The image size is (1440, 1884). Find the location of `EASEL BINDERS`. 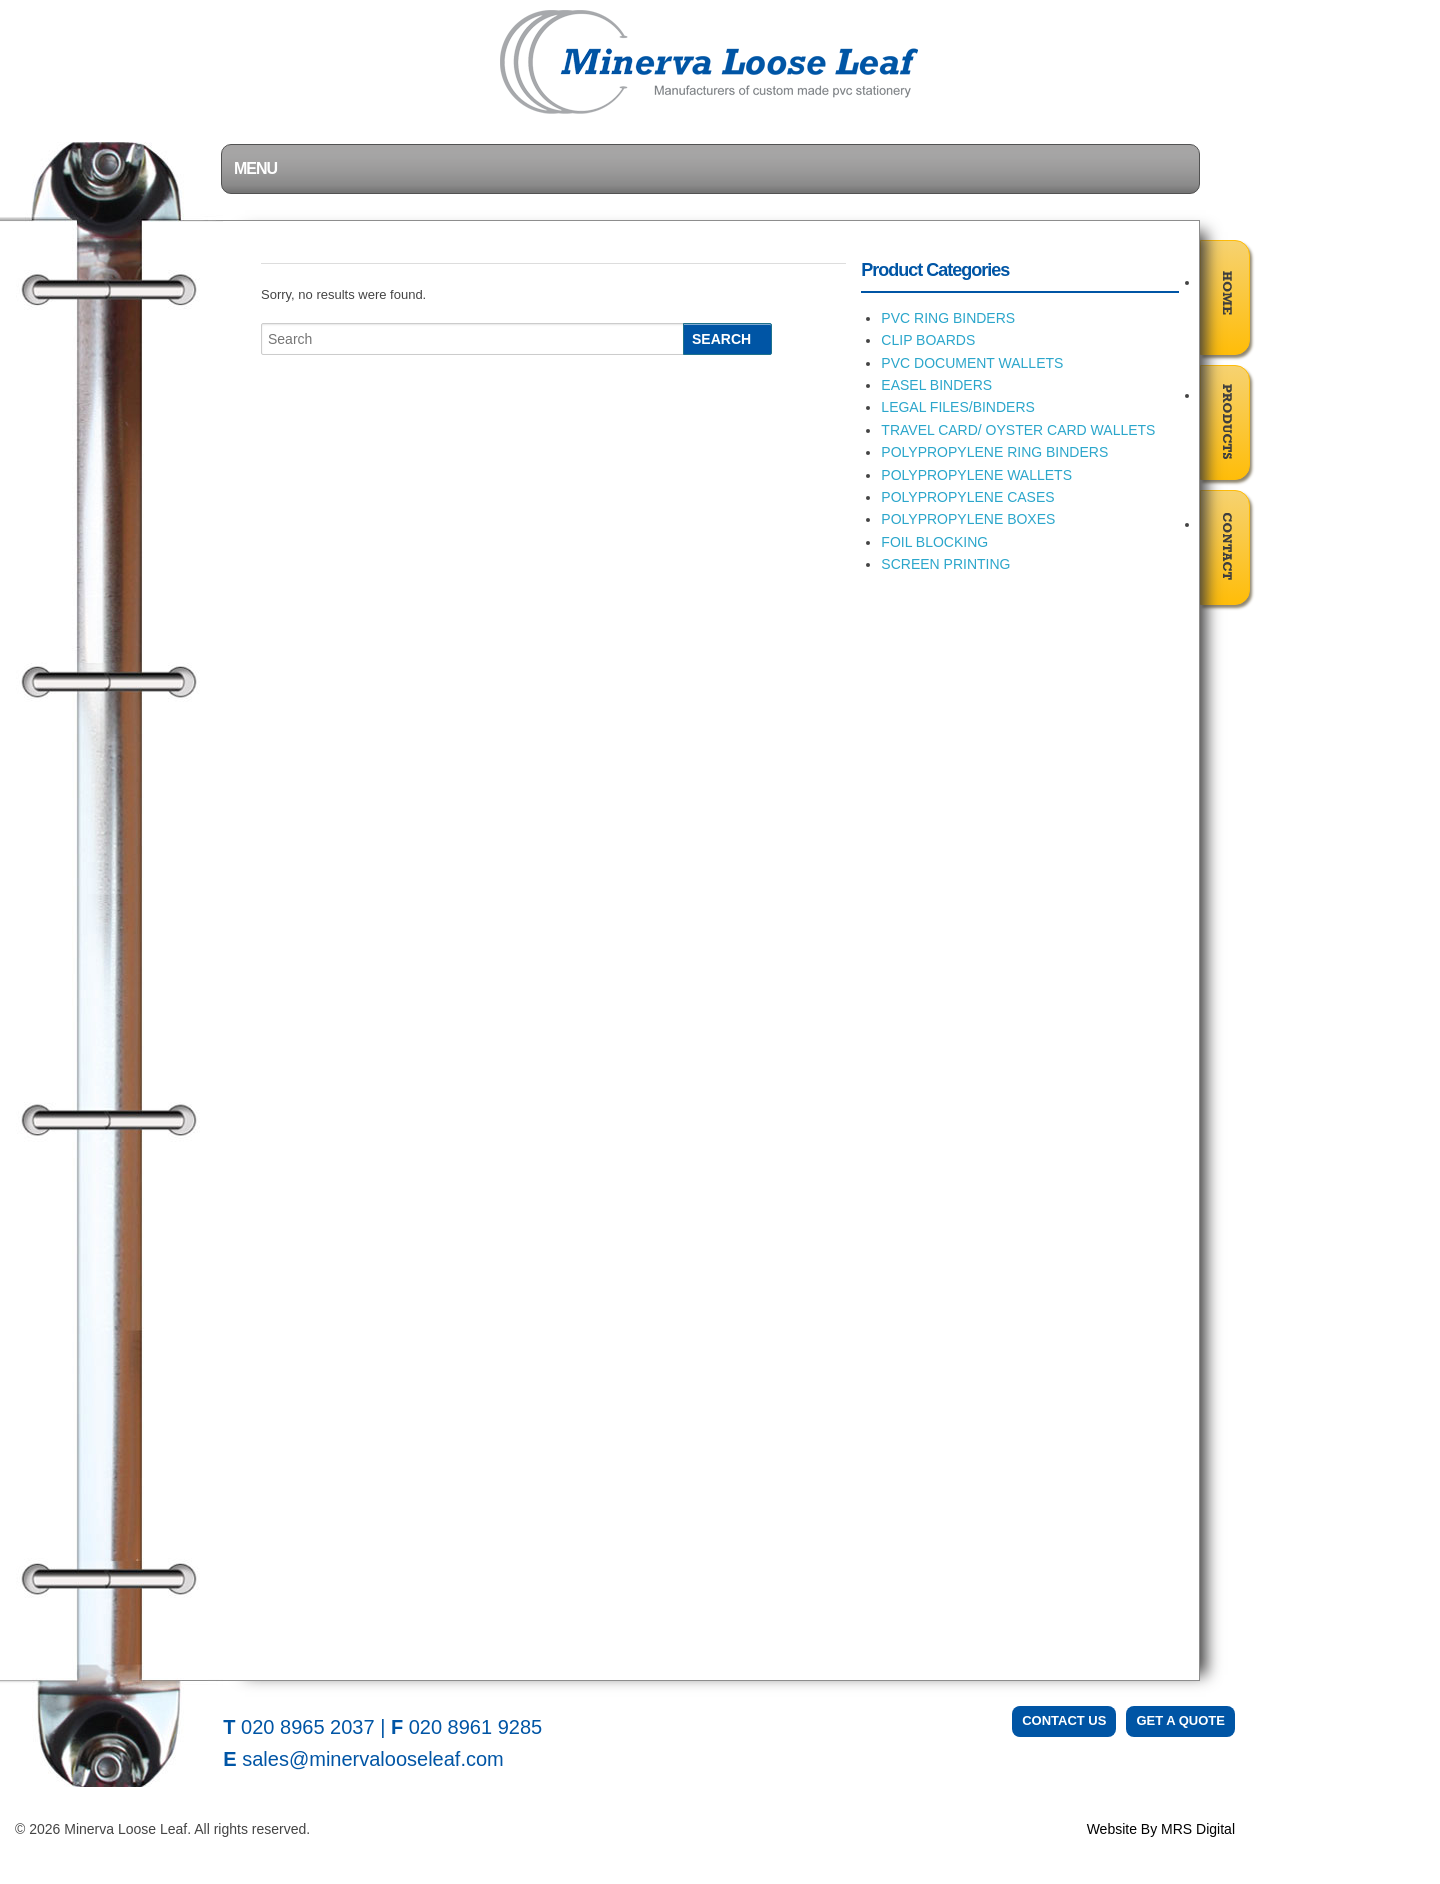

EASEL BINDERS is located at coordinates (936, 385).